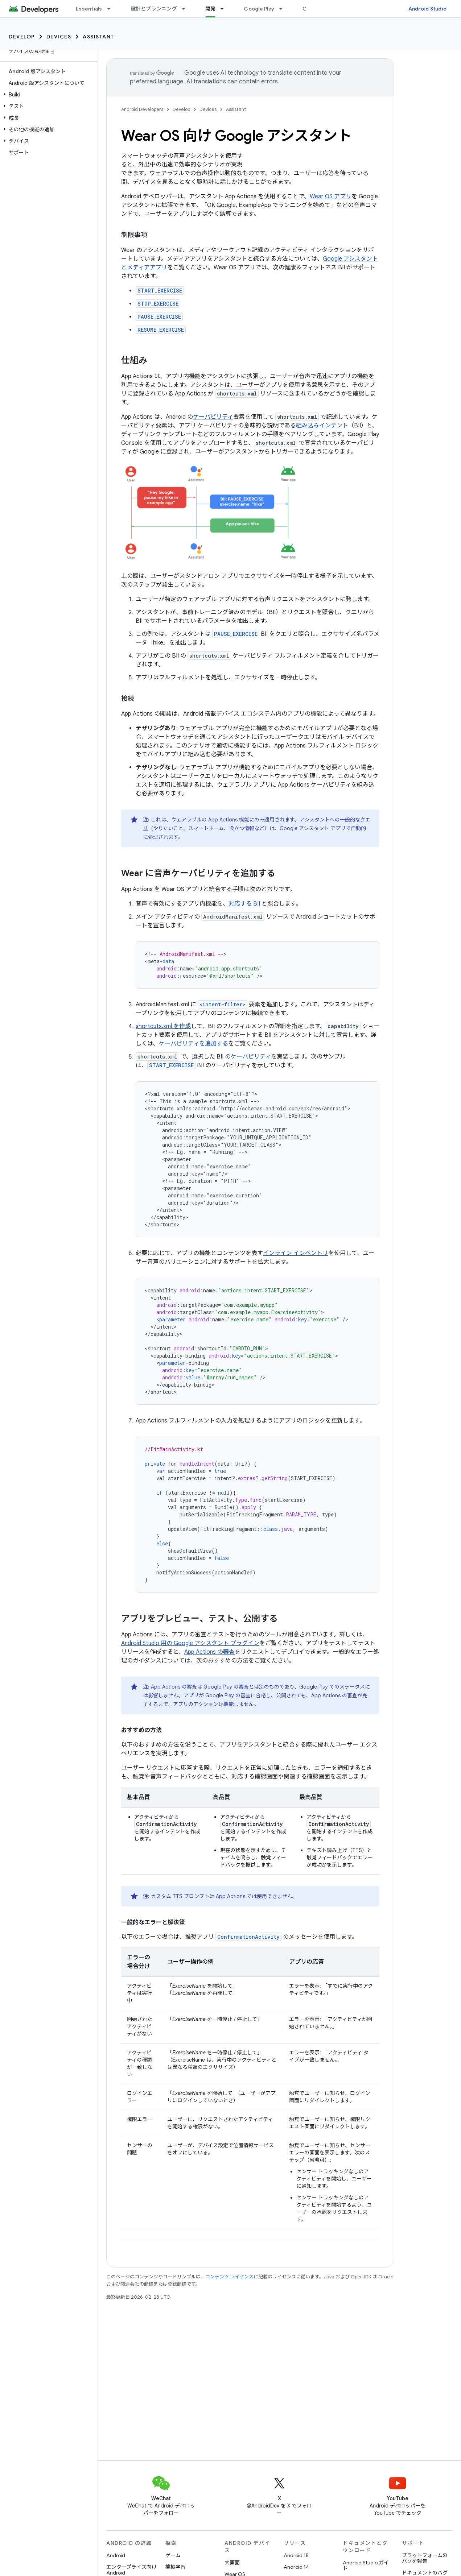 The width and height of the screenshot is (461, 2576). What do you see at coordinates (173, 2555) in the screenshot?
I see `ゲーム` at bounding box center [173, 2555].